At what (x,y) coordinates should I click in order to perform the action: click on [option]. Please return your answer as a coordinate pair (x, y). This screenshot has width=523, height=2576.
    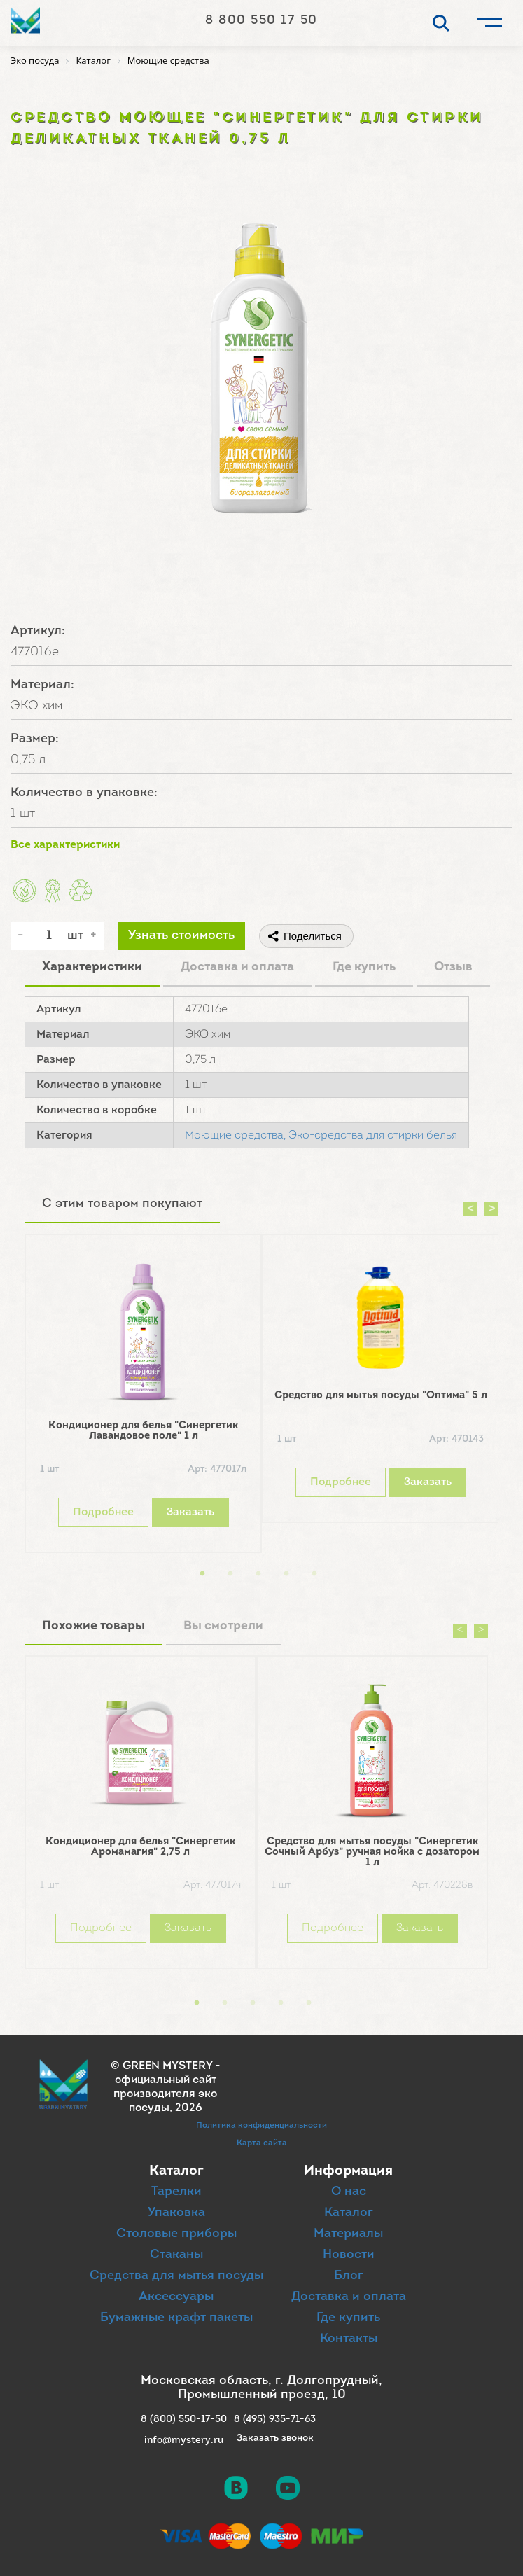
    Looking at the image, I should click on (143, 1397).